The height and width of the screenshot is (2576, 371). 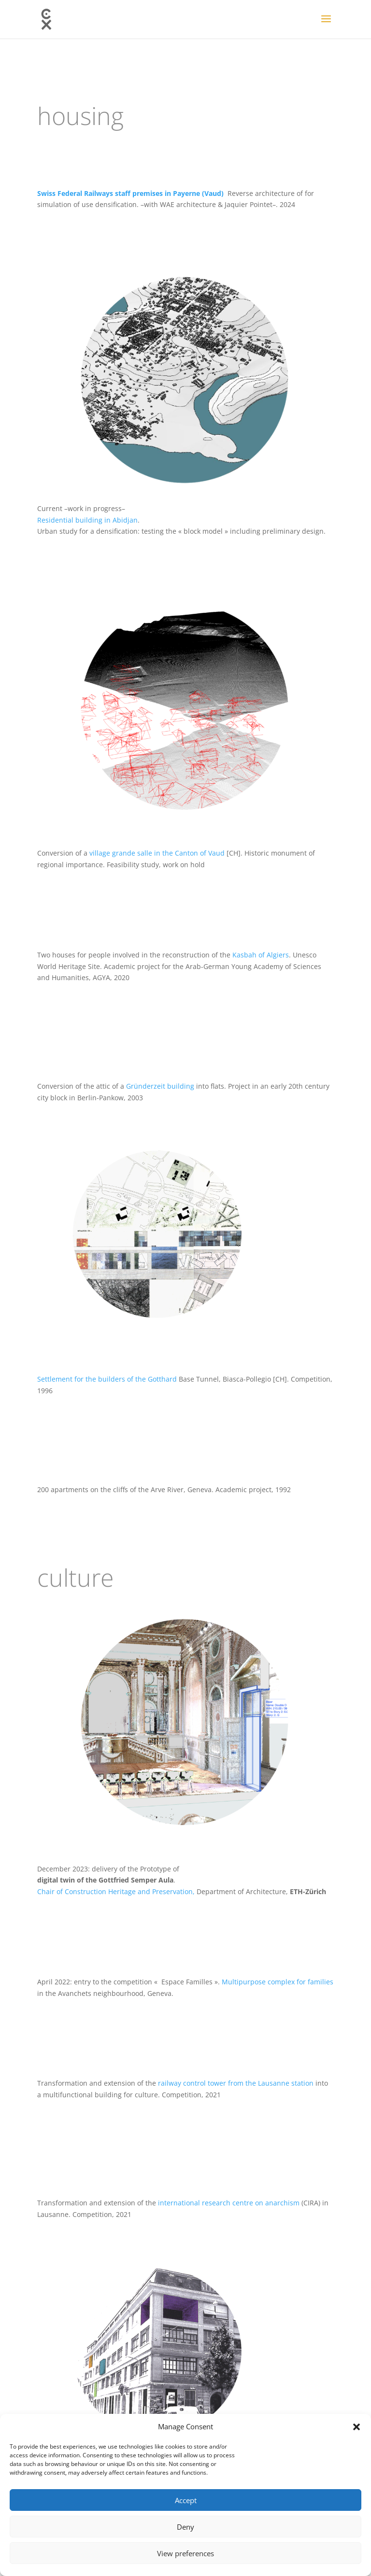 I want to click on international research centre on anarchism, so click(x=229, y=2202).